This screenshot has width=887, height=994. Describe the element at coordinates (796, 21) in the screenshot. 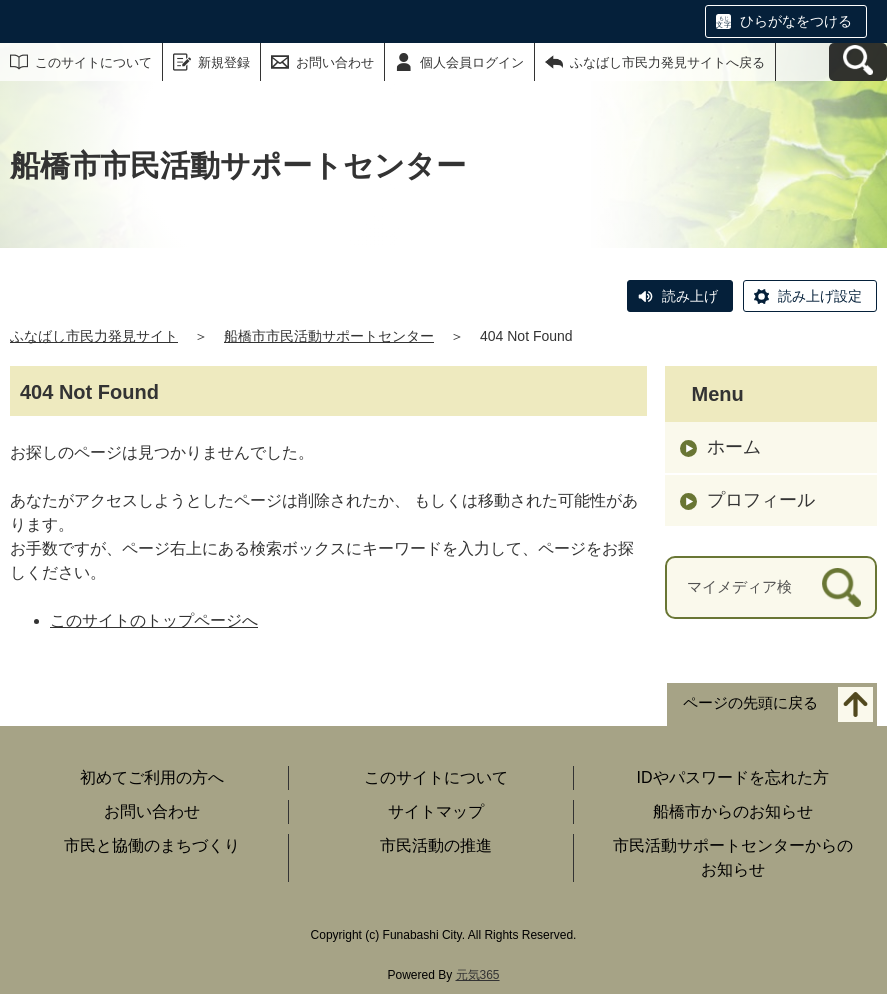

I see `ひらがなをつける` at that location.